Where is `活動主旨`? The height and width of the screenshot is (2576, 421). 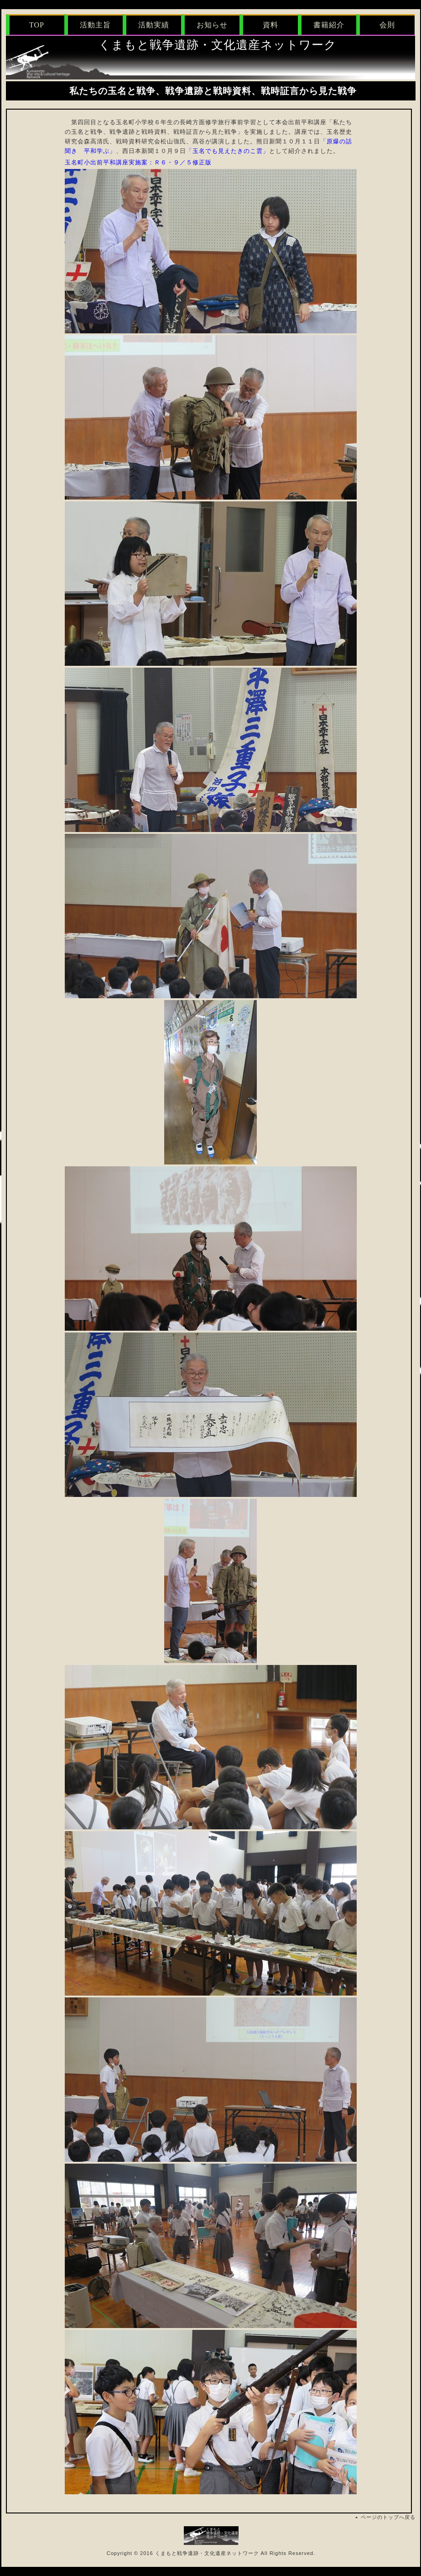 活動主旨 is located at coordinates (95, 25).